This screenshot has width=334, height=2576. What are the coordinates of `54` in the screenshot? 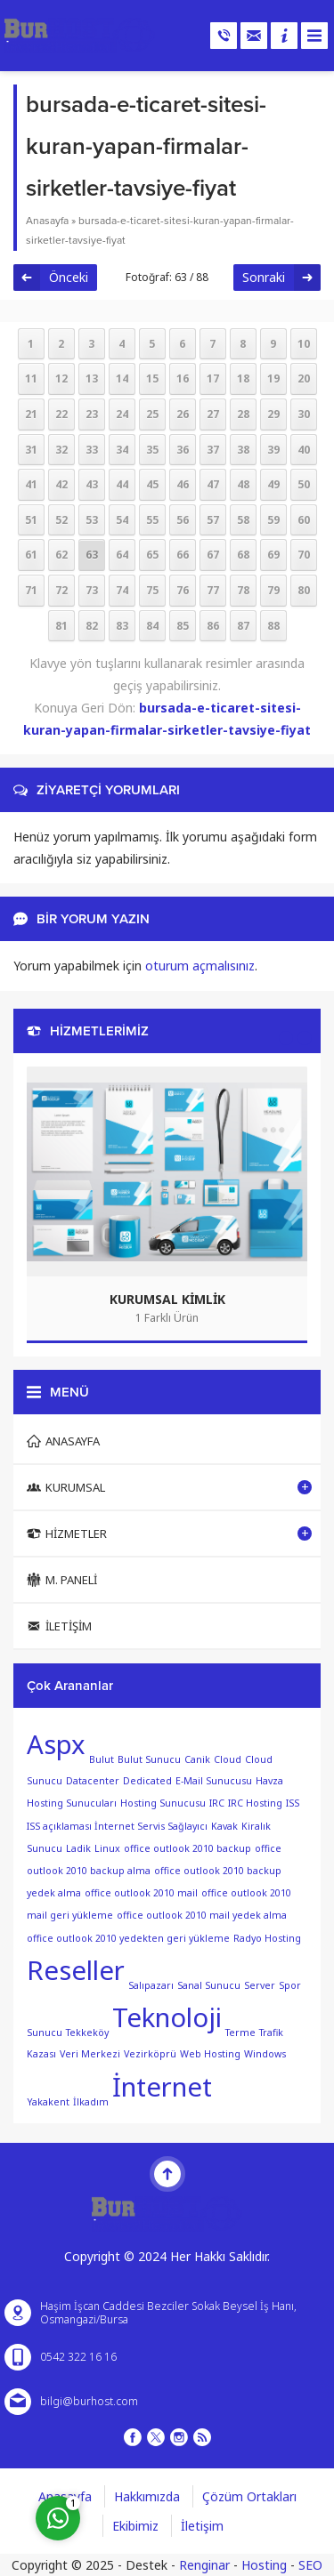 It's located at (122, 519).